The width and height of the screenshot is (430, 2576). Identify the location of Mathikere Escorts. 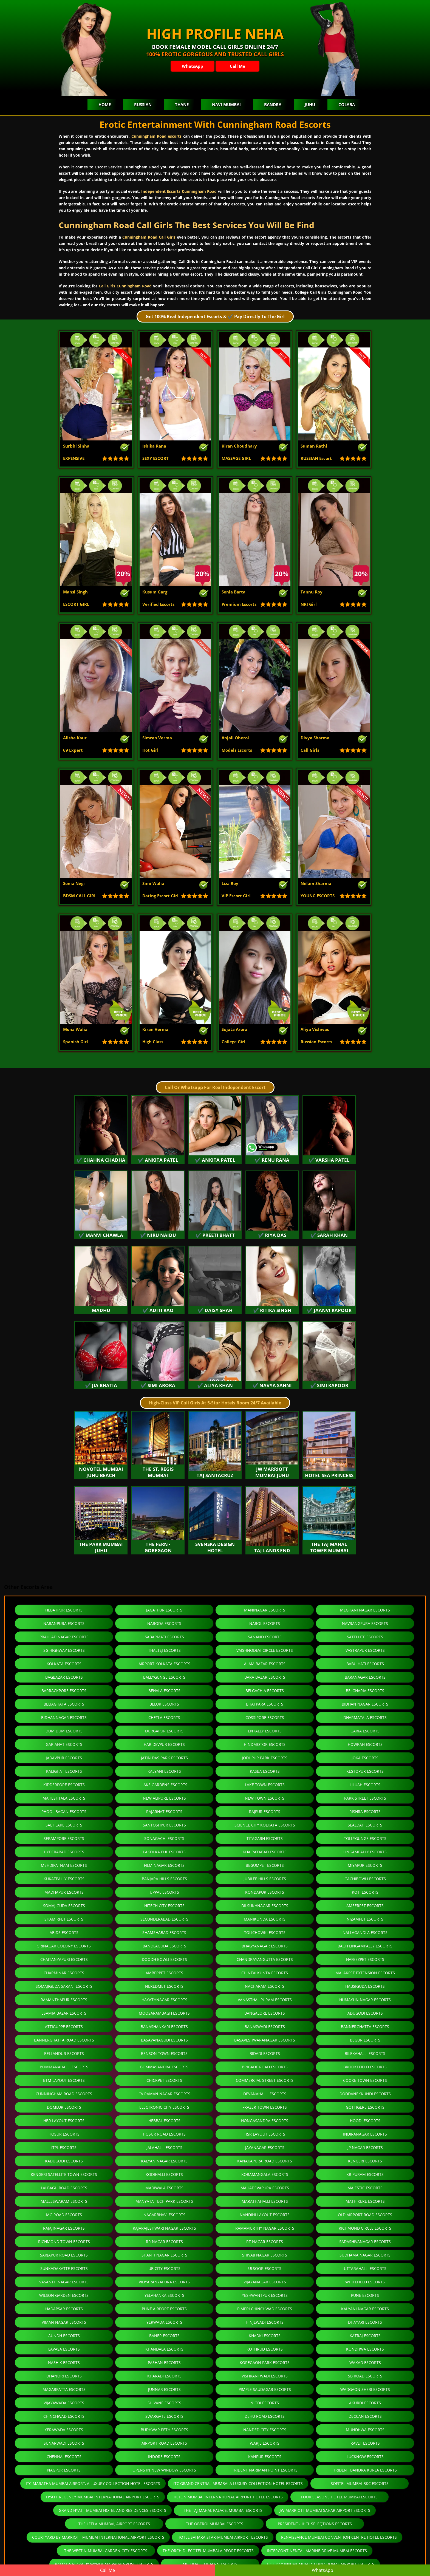
(365, 2201).